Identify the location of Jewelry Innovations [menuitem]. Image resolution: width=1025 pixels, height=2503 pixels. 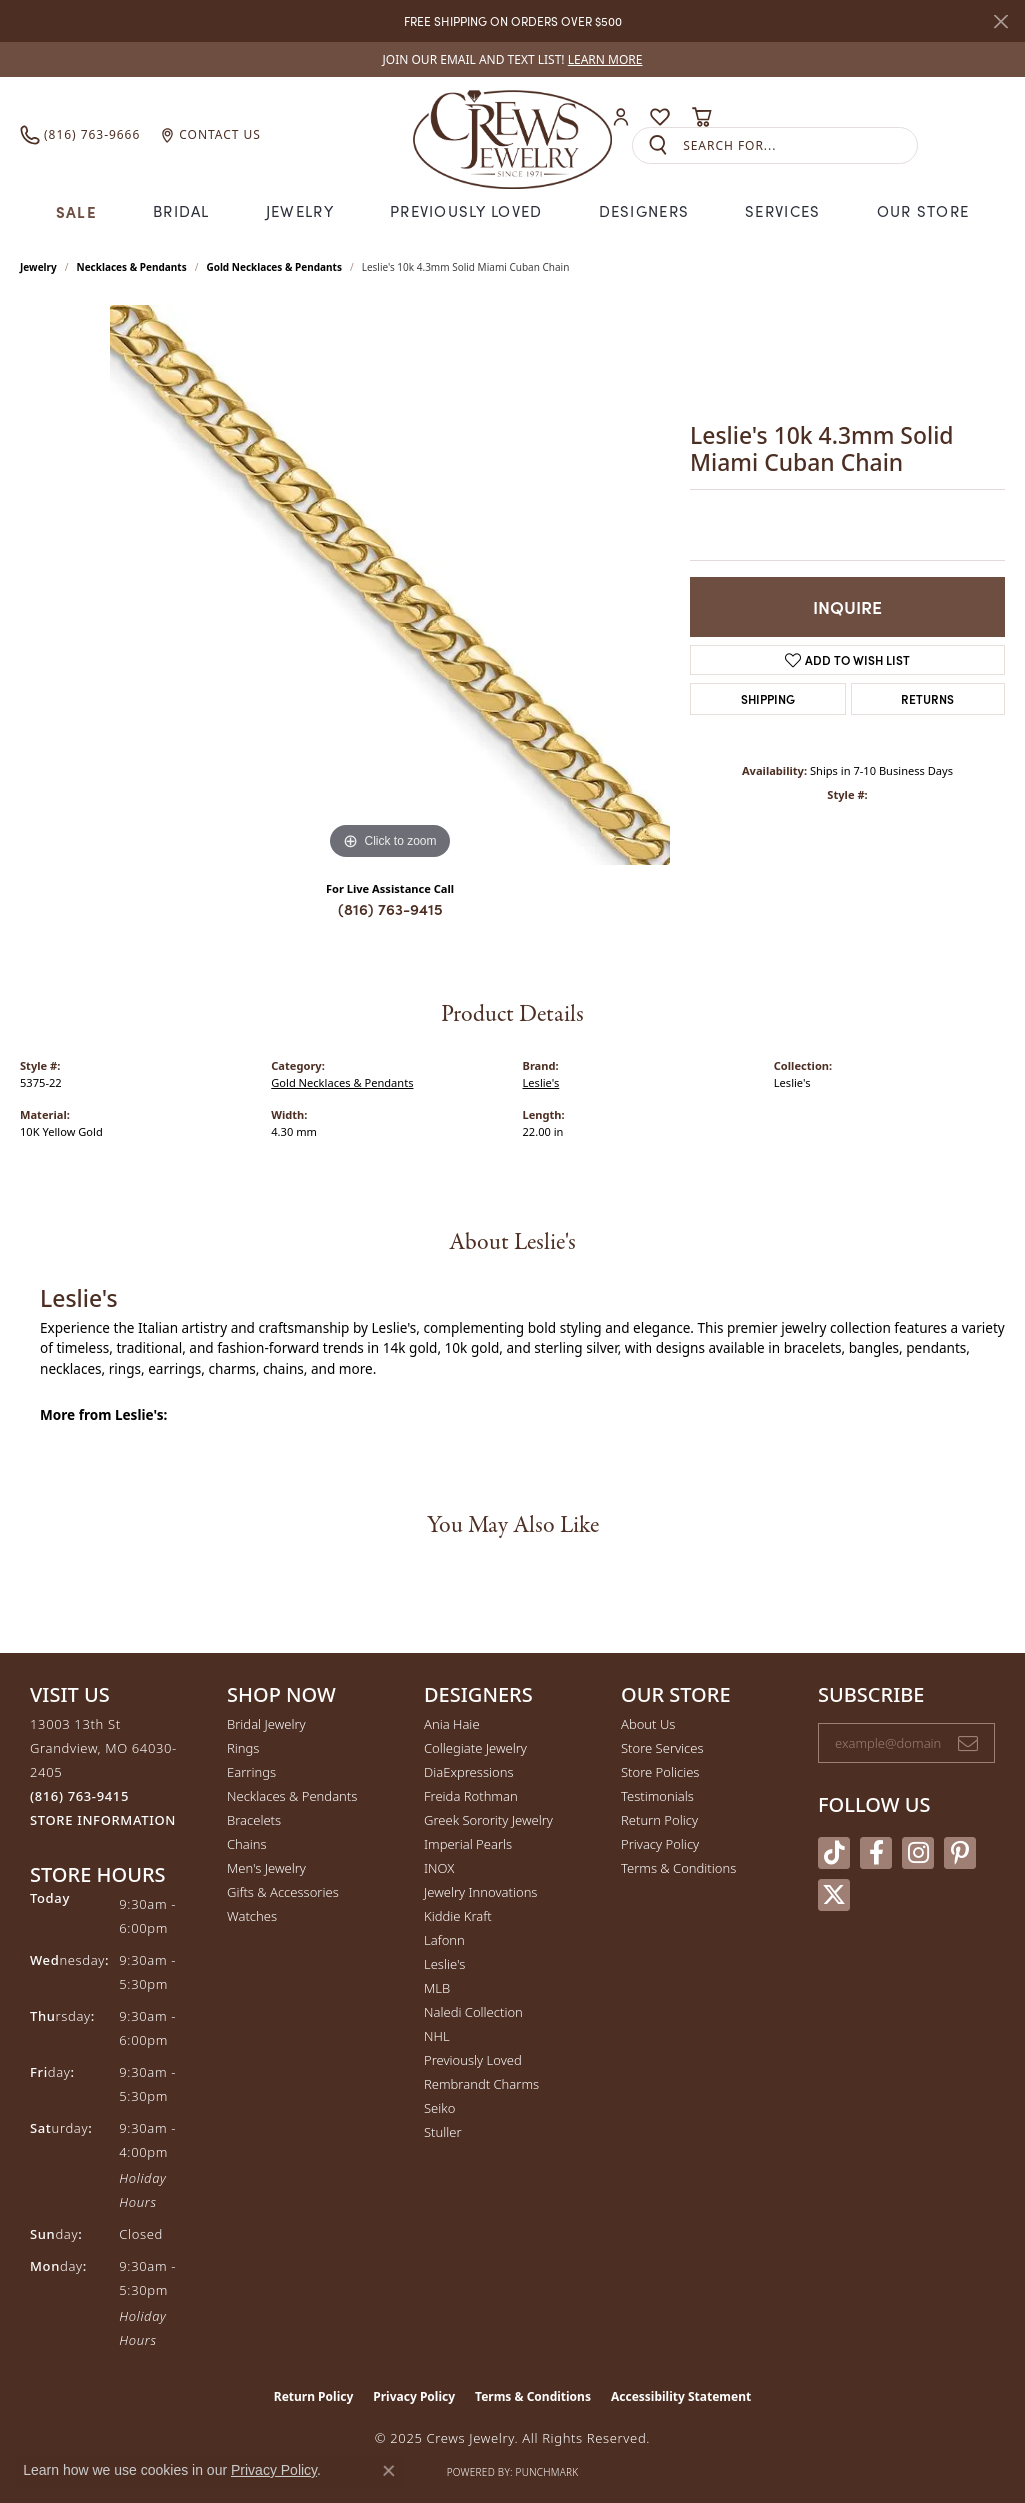
(480, 1892).